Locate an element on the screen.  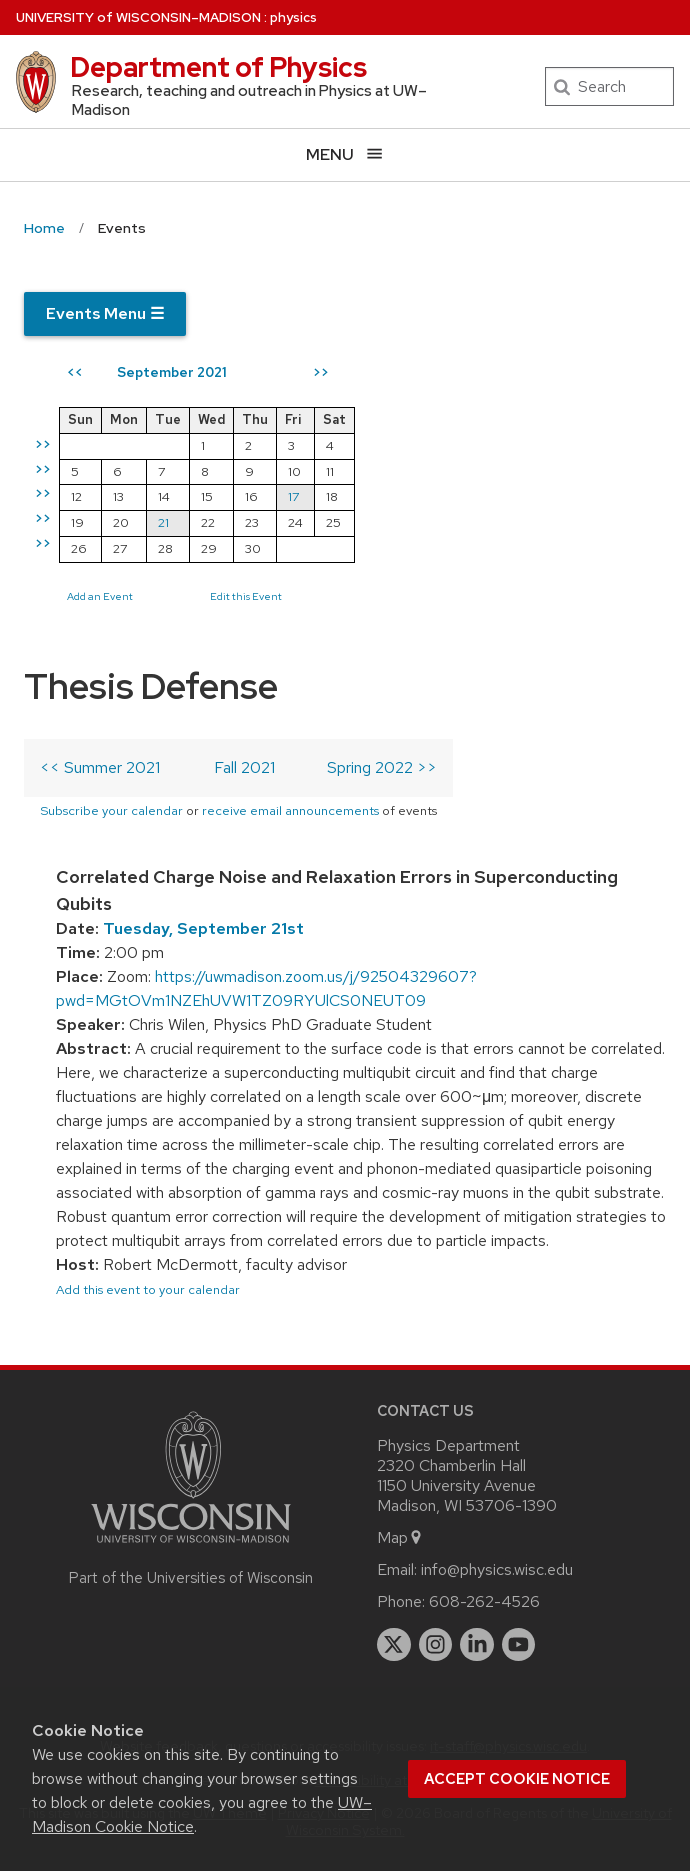
Edit this Event is located at coordinates (246, 596).